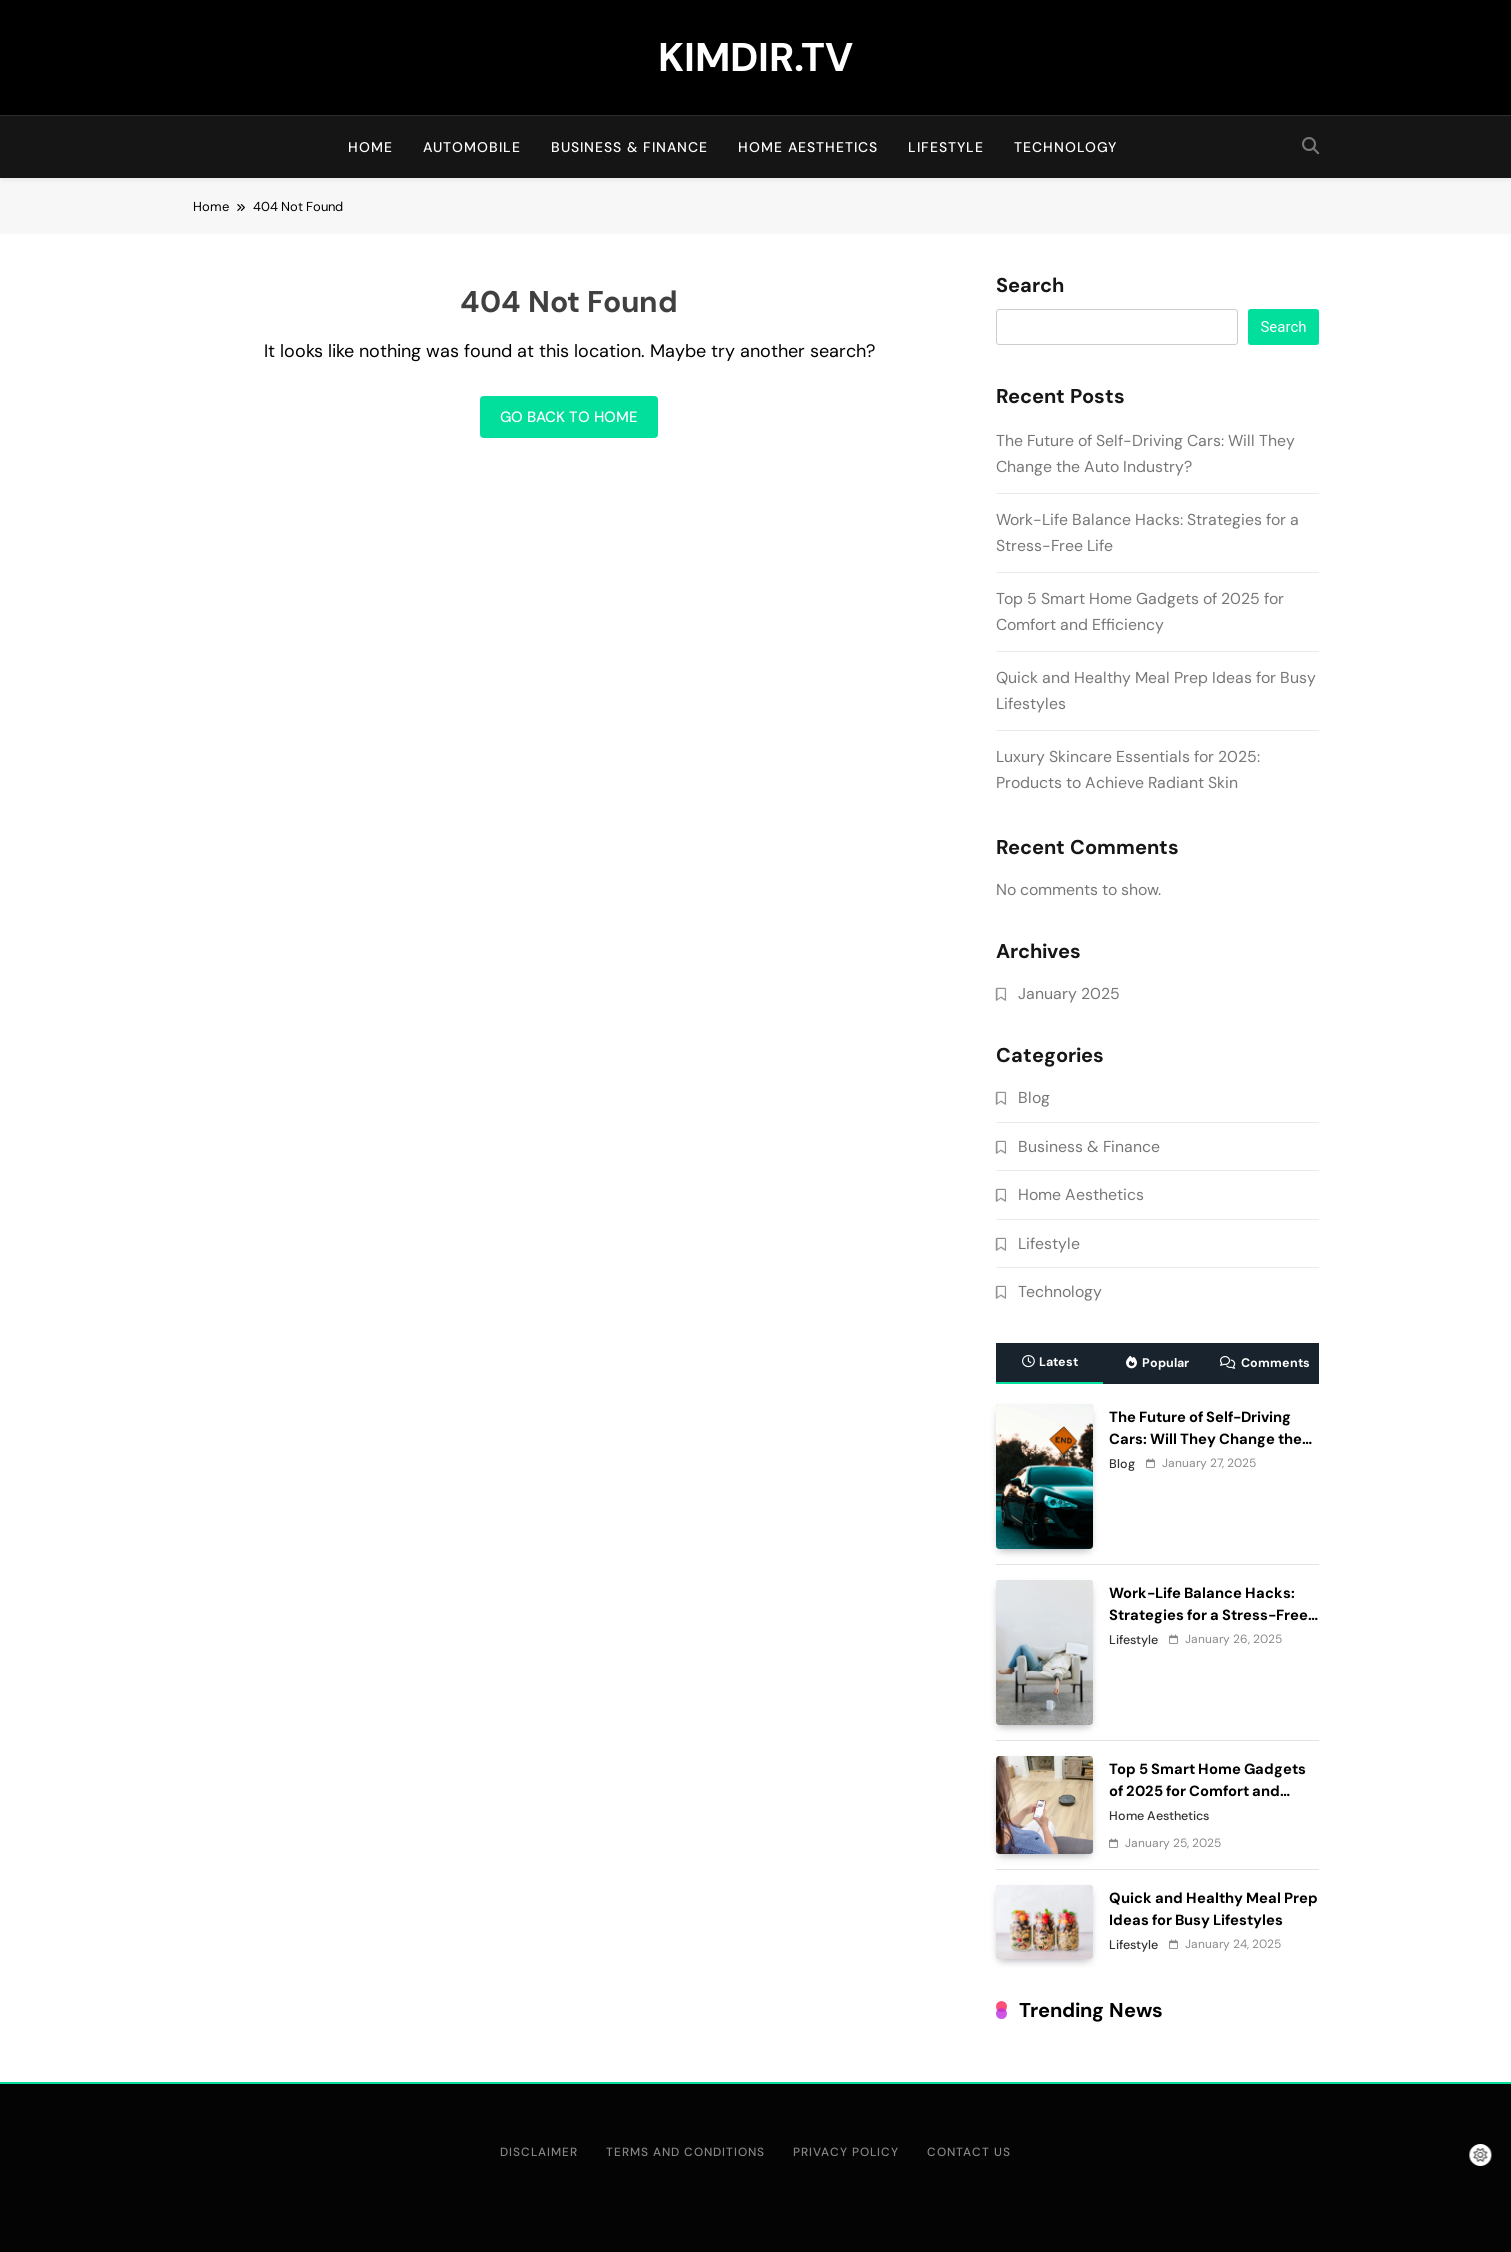 The image size is (1511, 2252). Describe the element at coordinates (1207, 1791) in the screenshot. I see `Top 5 Smart Home Gadgets of 2025 for Comfort and Efficiency` at that location.